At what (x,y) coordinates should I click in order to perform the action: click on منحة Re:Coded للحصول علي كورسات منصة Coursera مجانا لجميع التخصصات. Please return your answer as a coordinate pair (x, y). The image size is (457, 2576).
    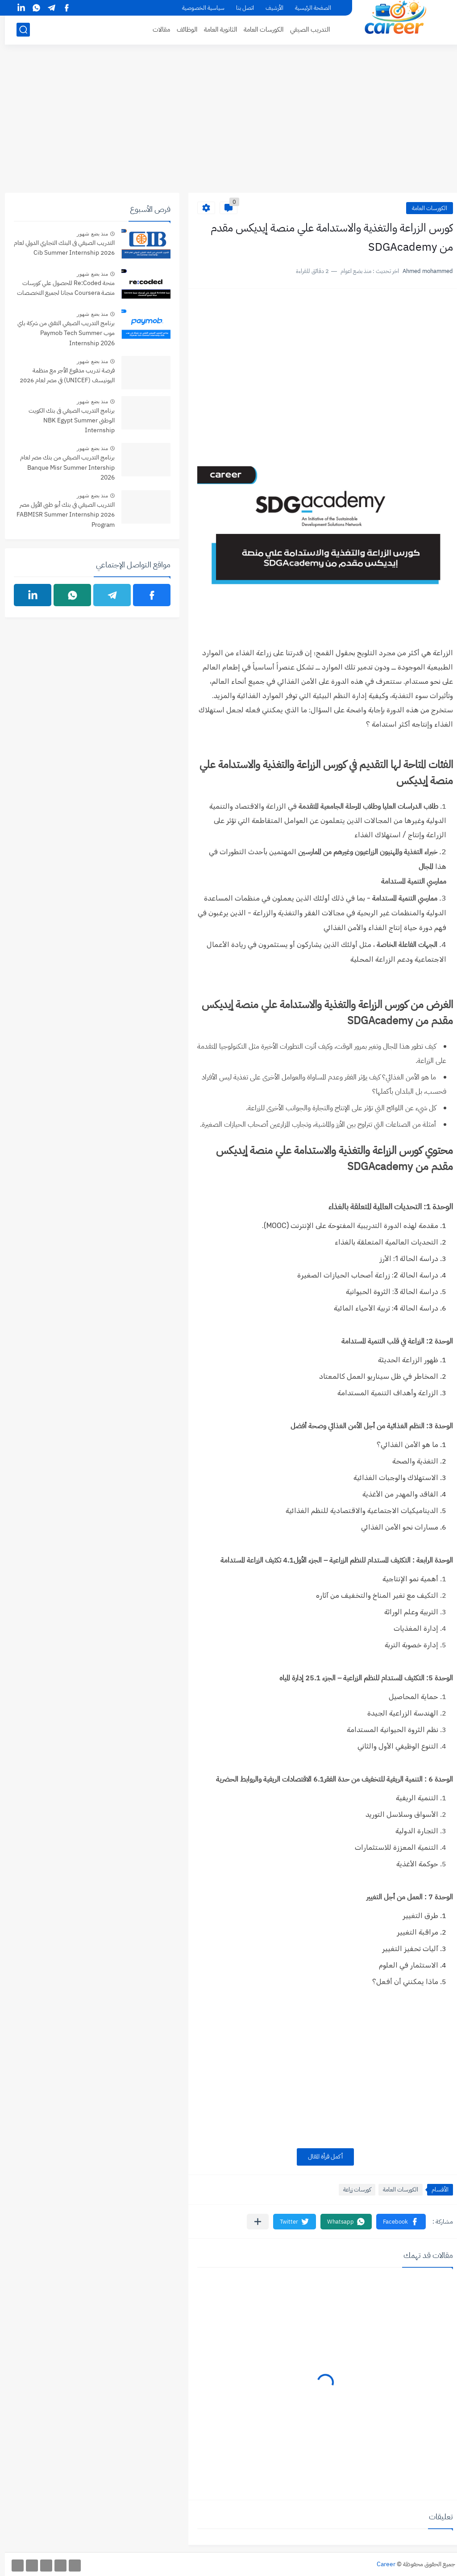
    Looking at the image, I should click on (61, 288).